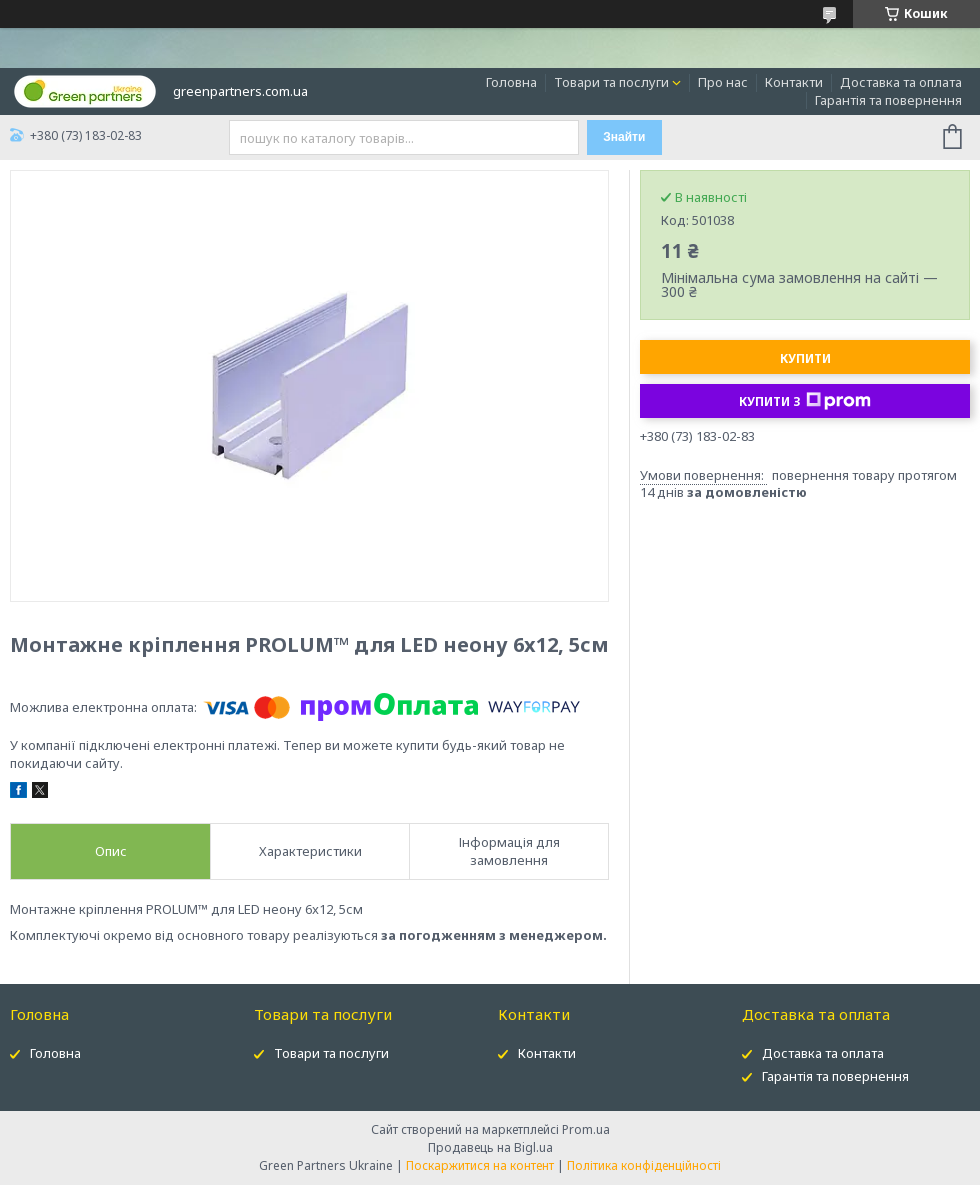  Describe the element at coordinates (888, 100) in the screenshot. I see `Гарантія та повернення` at that location.